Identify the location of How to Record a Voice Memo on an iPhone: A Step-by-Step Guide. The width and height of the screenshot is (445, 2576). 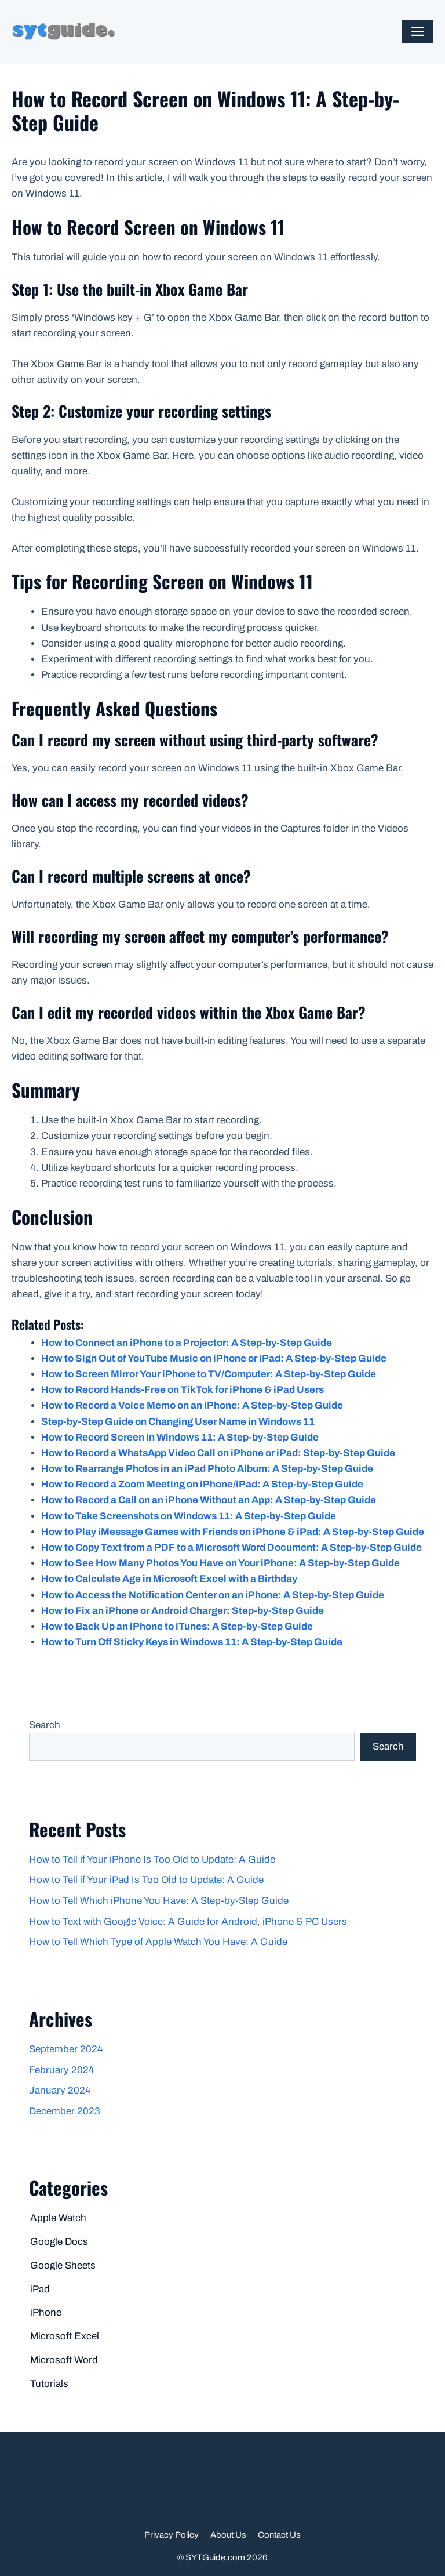
(192, 1405).